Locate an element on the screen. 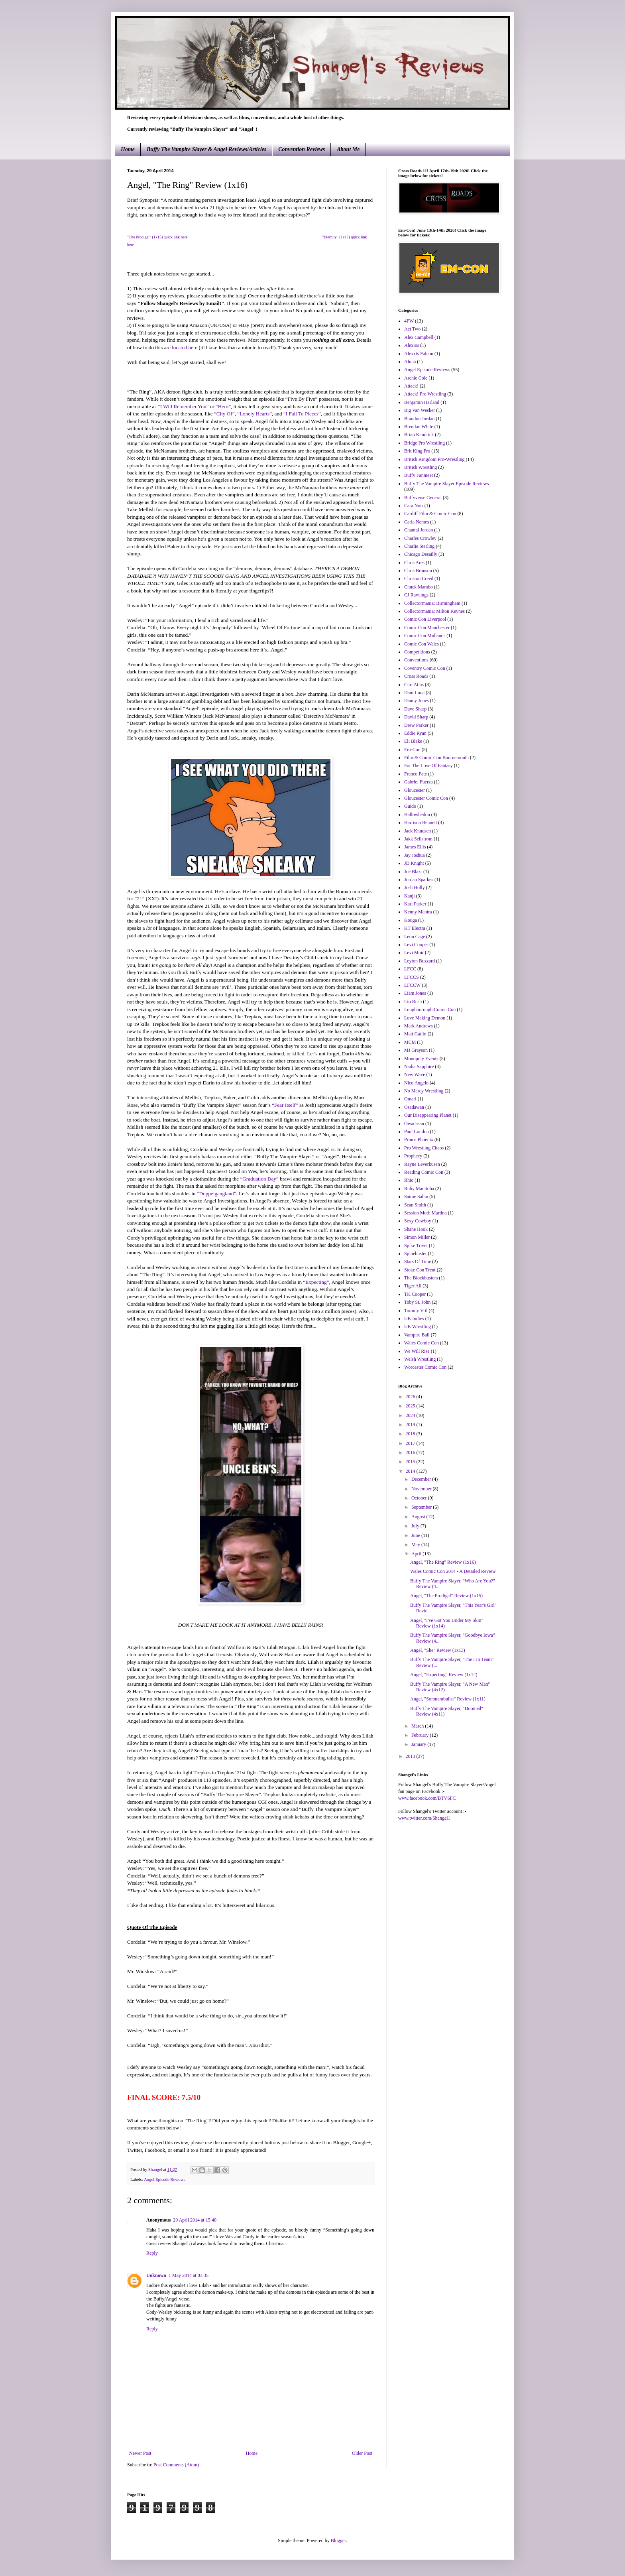 The width and height of the screenshot is (625, 2576). Dani Luna is located at coordinates (414, 692).